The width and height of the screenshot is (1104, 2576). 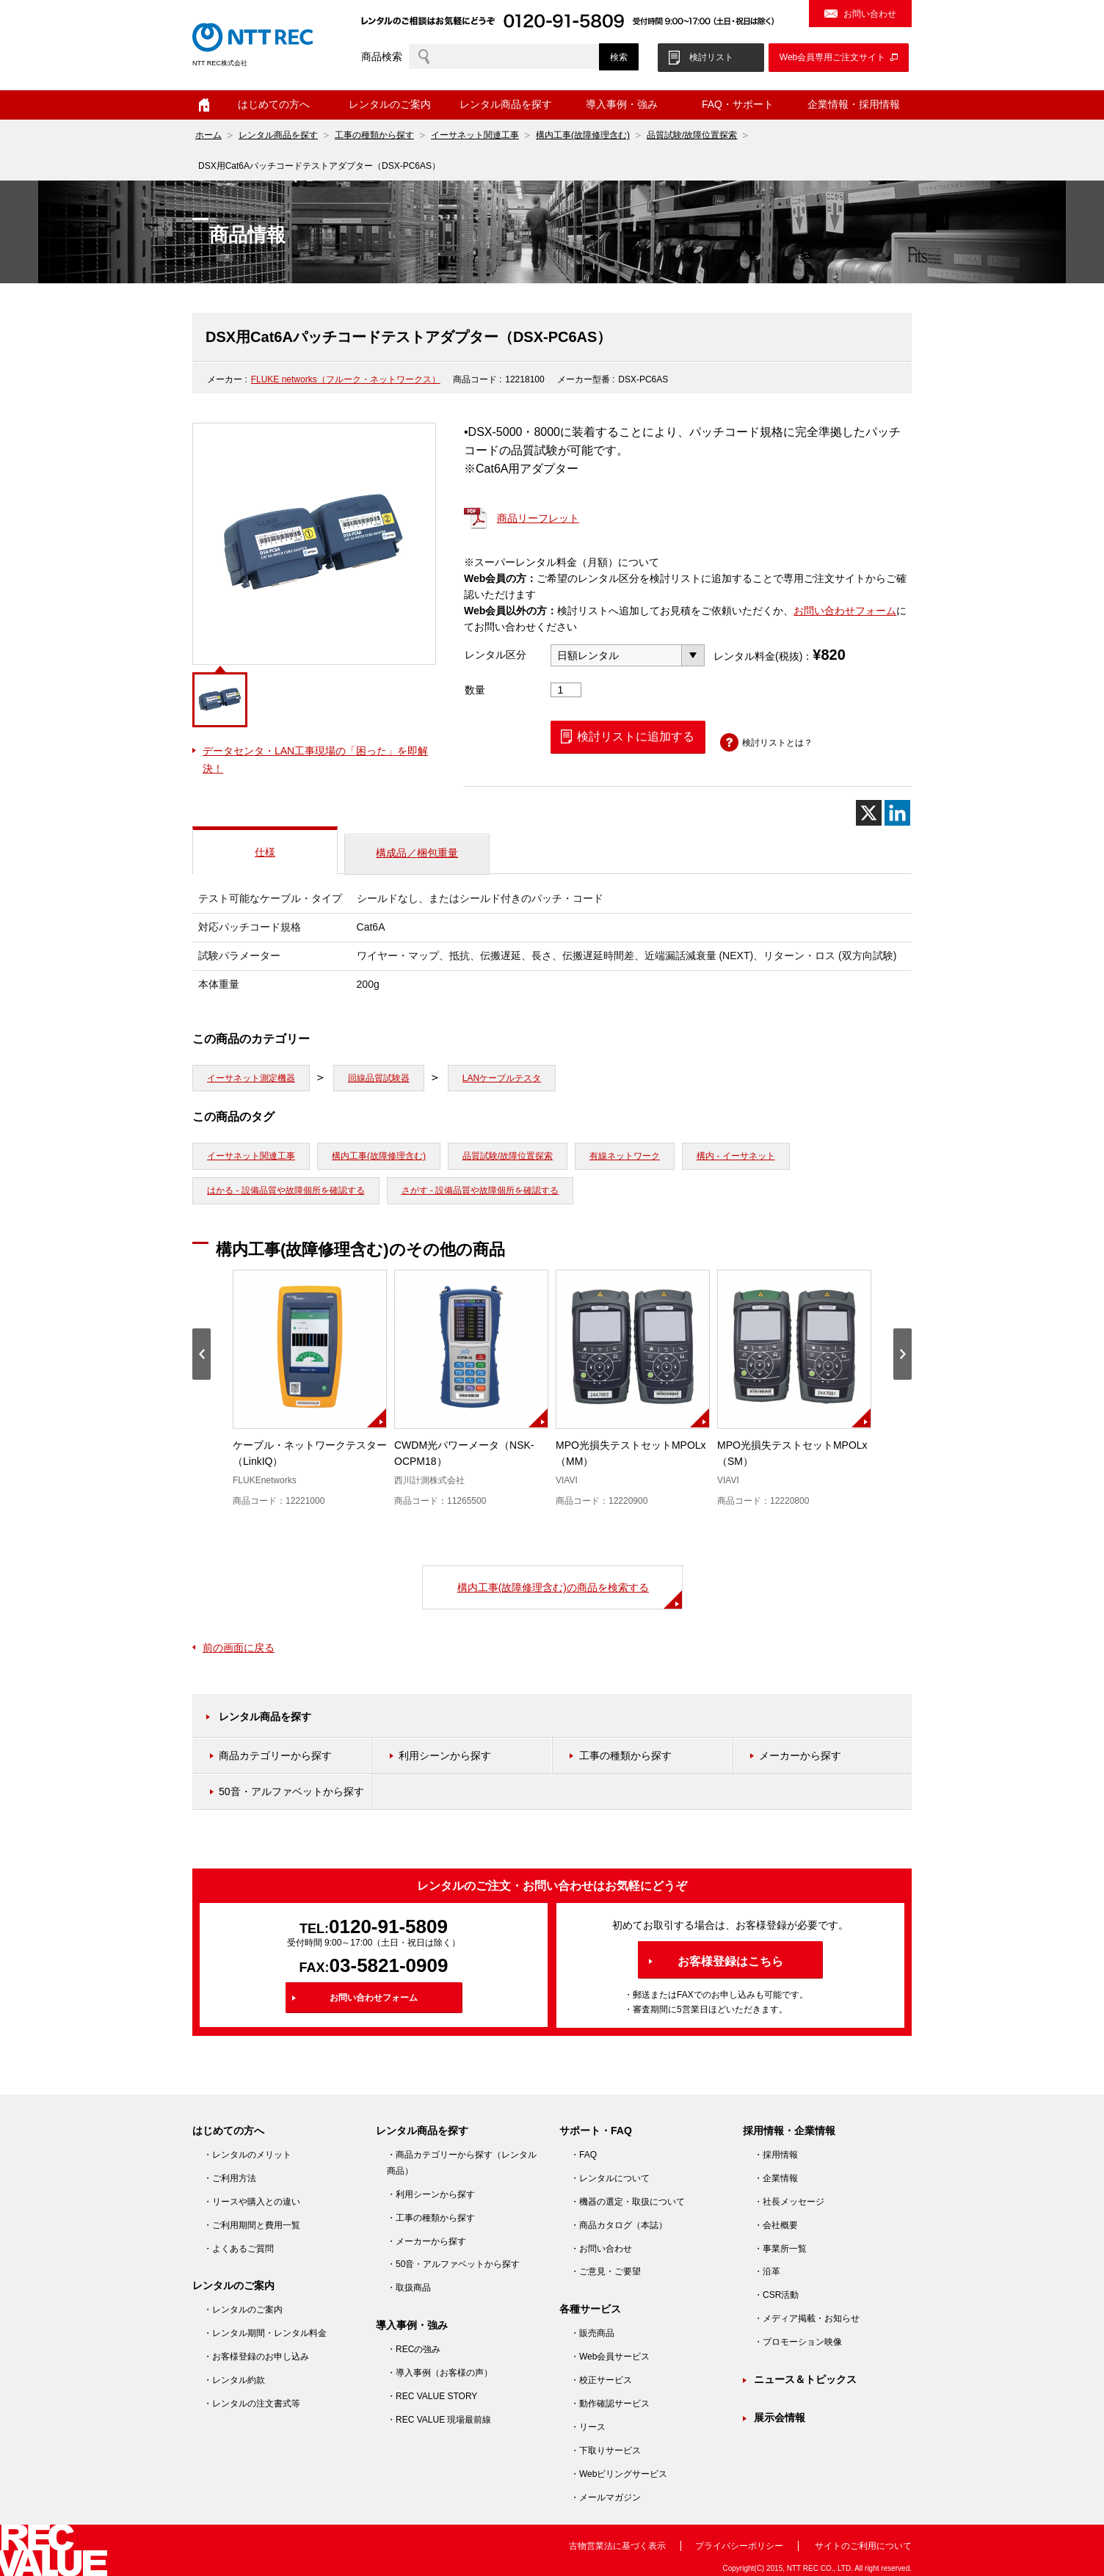 What do you see at coordinates (256, 2356) in the screenshot?
I see `・お客様登録のお申し込み` at bounding box center [256, 2356].